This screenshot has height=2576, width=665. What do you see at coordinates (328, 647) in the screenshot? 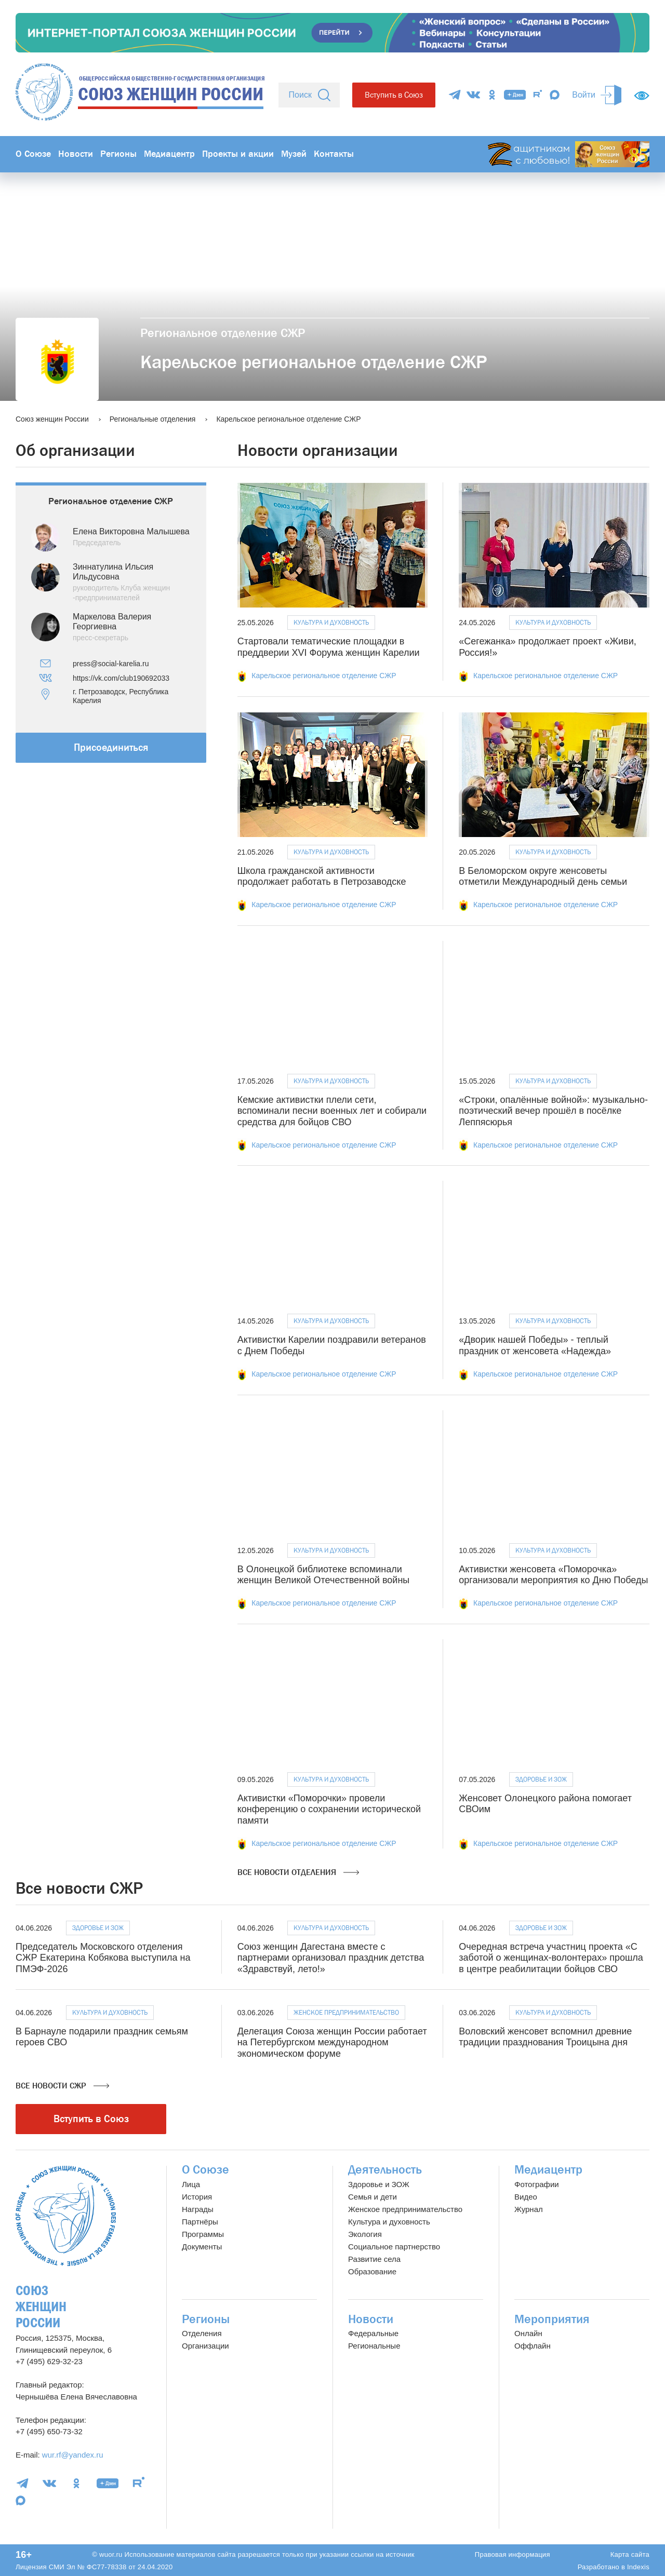
I see `Стартовали тематические площадки в преддверии XVI Форума женщин Карелии` at bounding box center [328, 647].